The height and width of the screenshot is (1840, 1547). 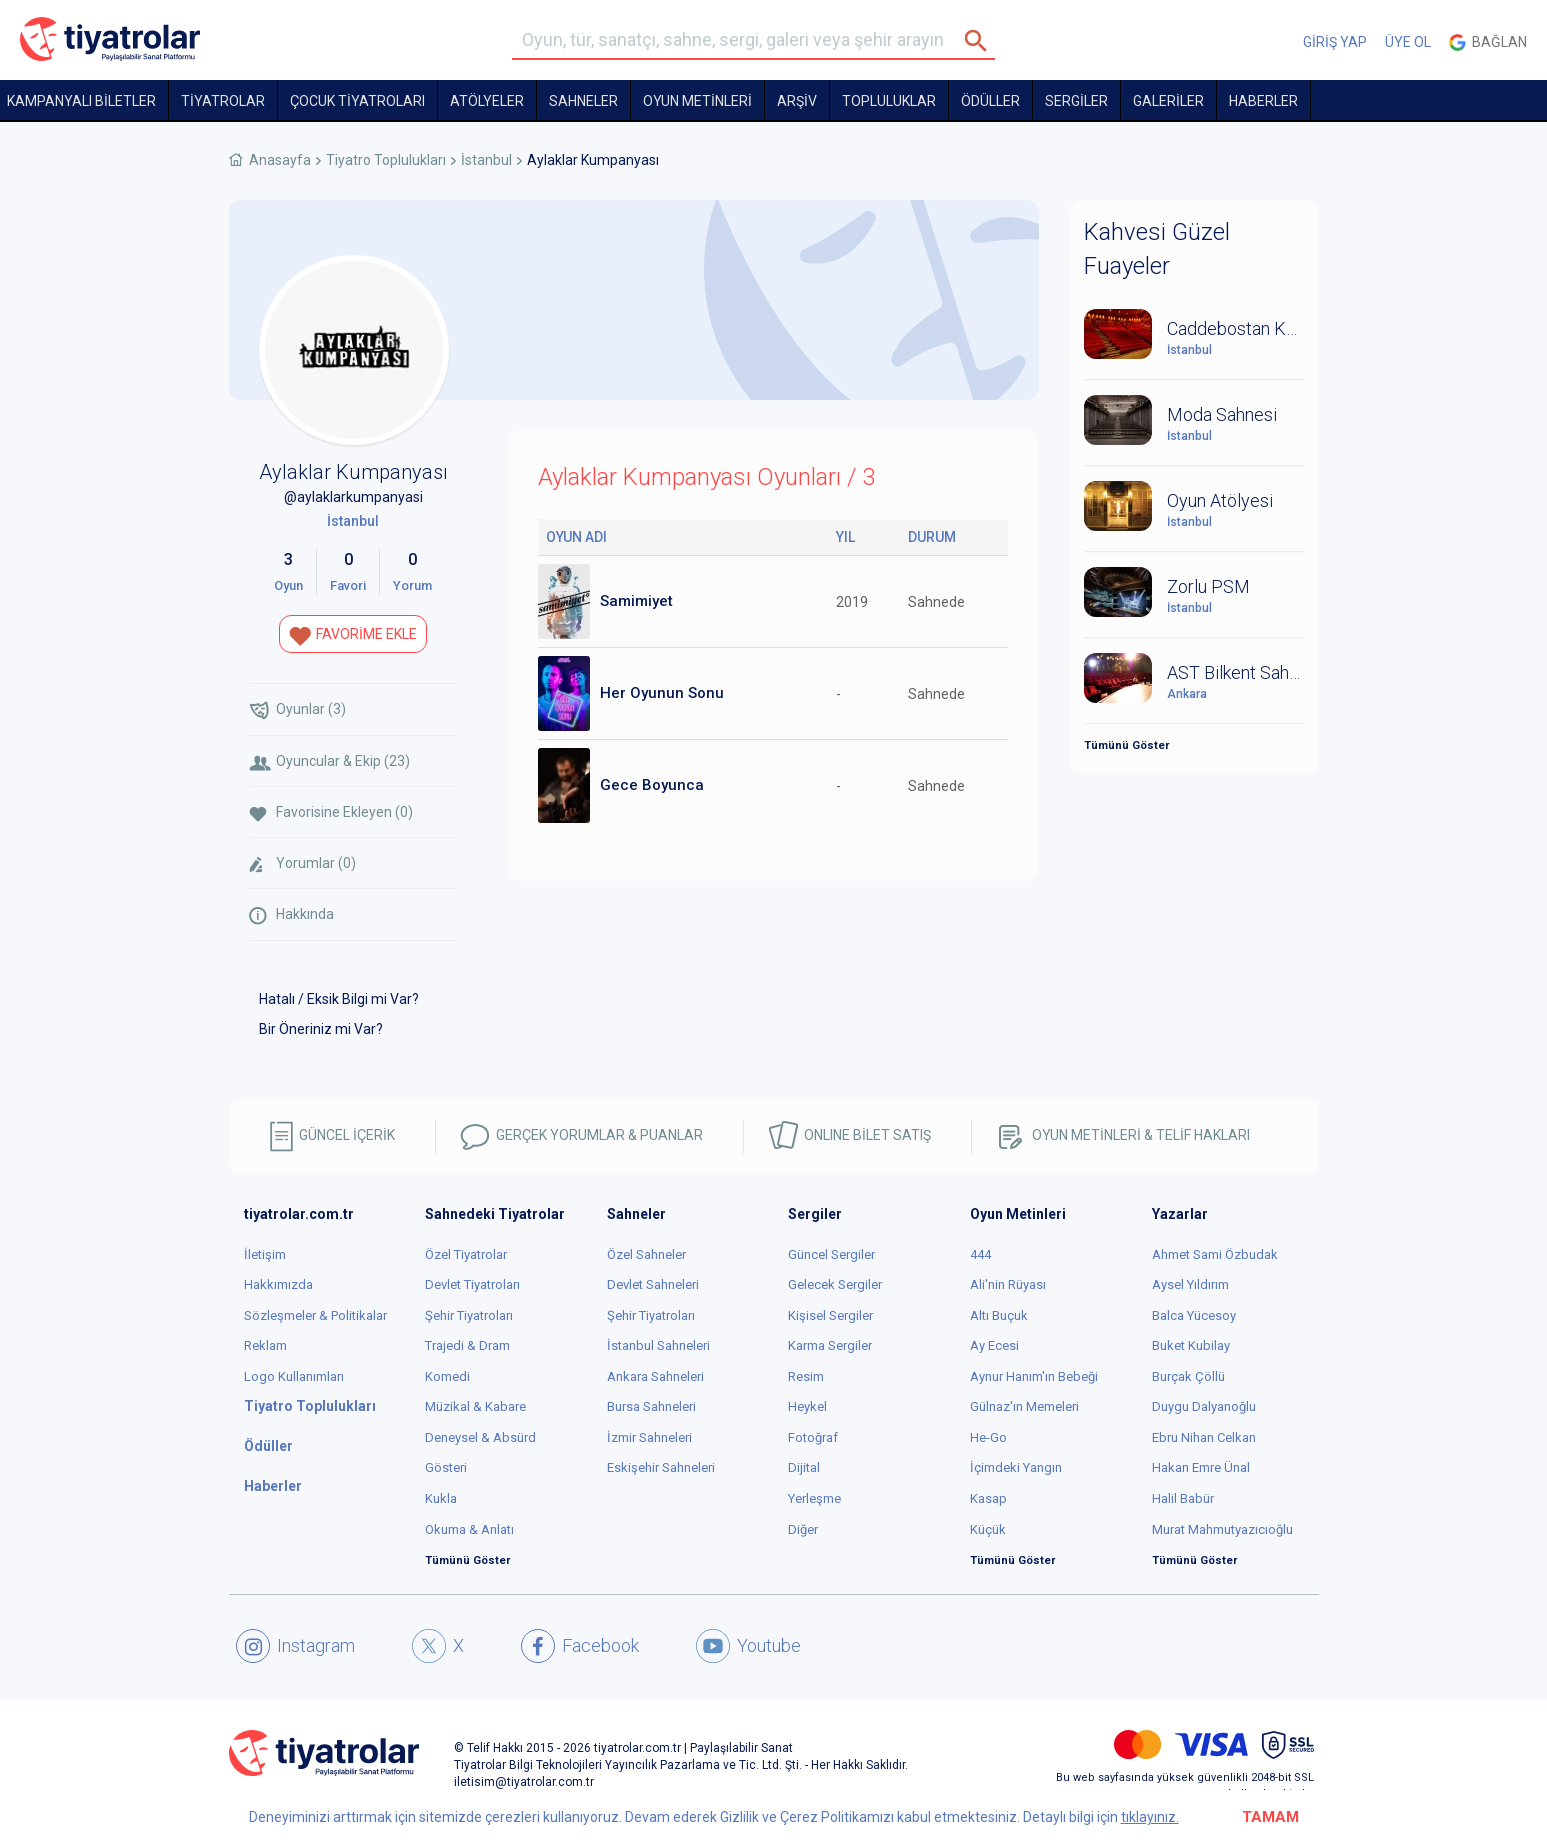 What do you see at coordinates (469, 1529) in the screenshot?
I see `Okuma & Anlatı` at bounding box center [469, 1529].